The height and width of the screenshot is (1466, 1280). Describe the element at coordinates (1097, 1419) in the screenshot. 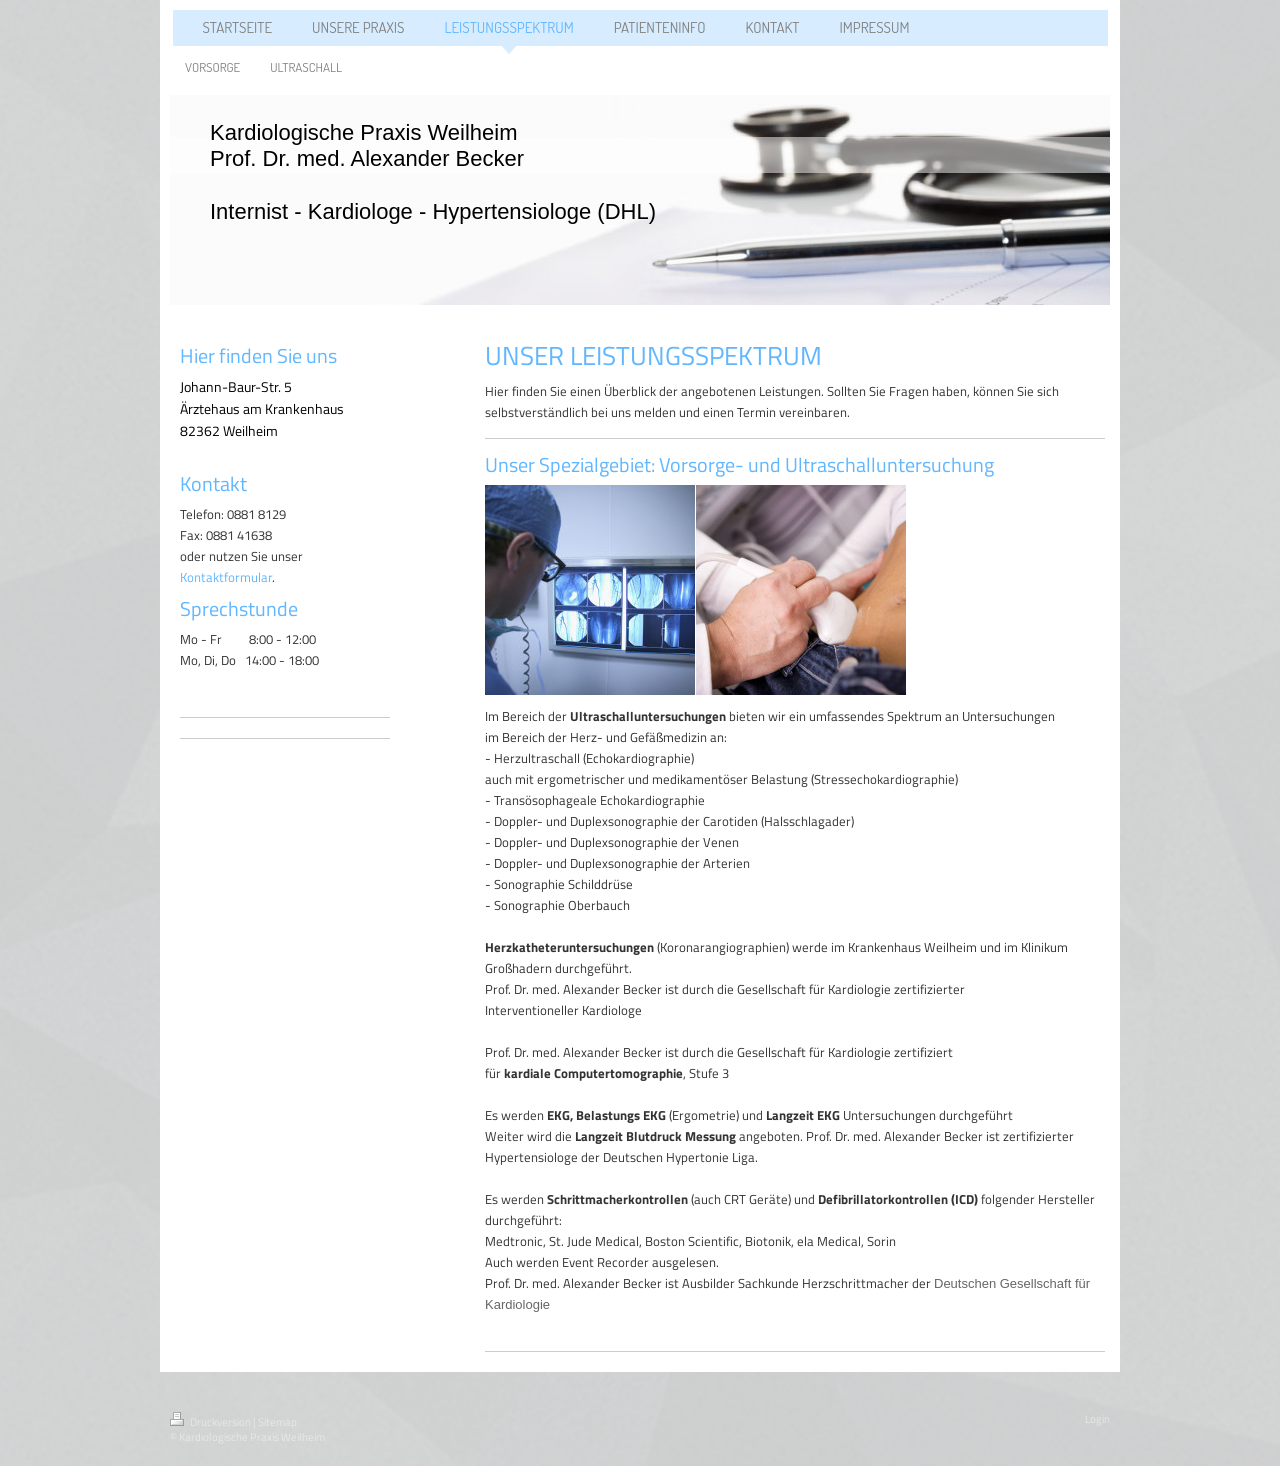

I see `Login` at that location.